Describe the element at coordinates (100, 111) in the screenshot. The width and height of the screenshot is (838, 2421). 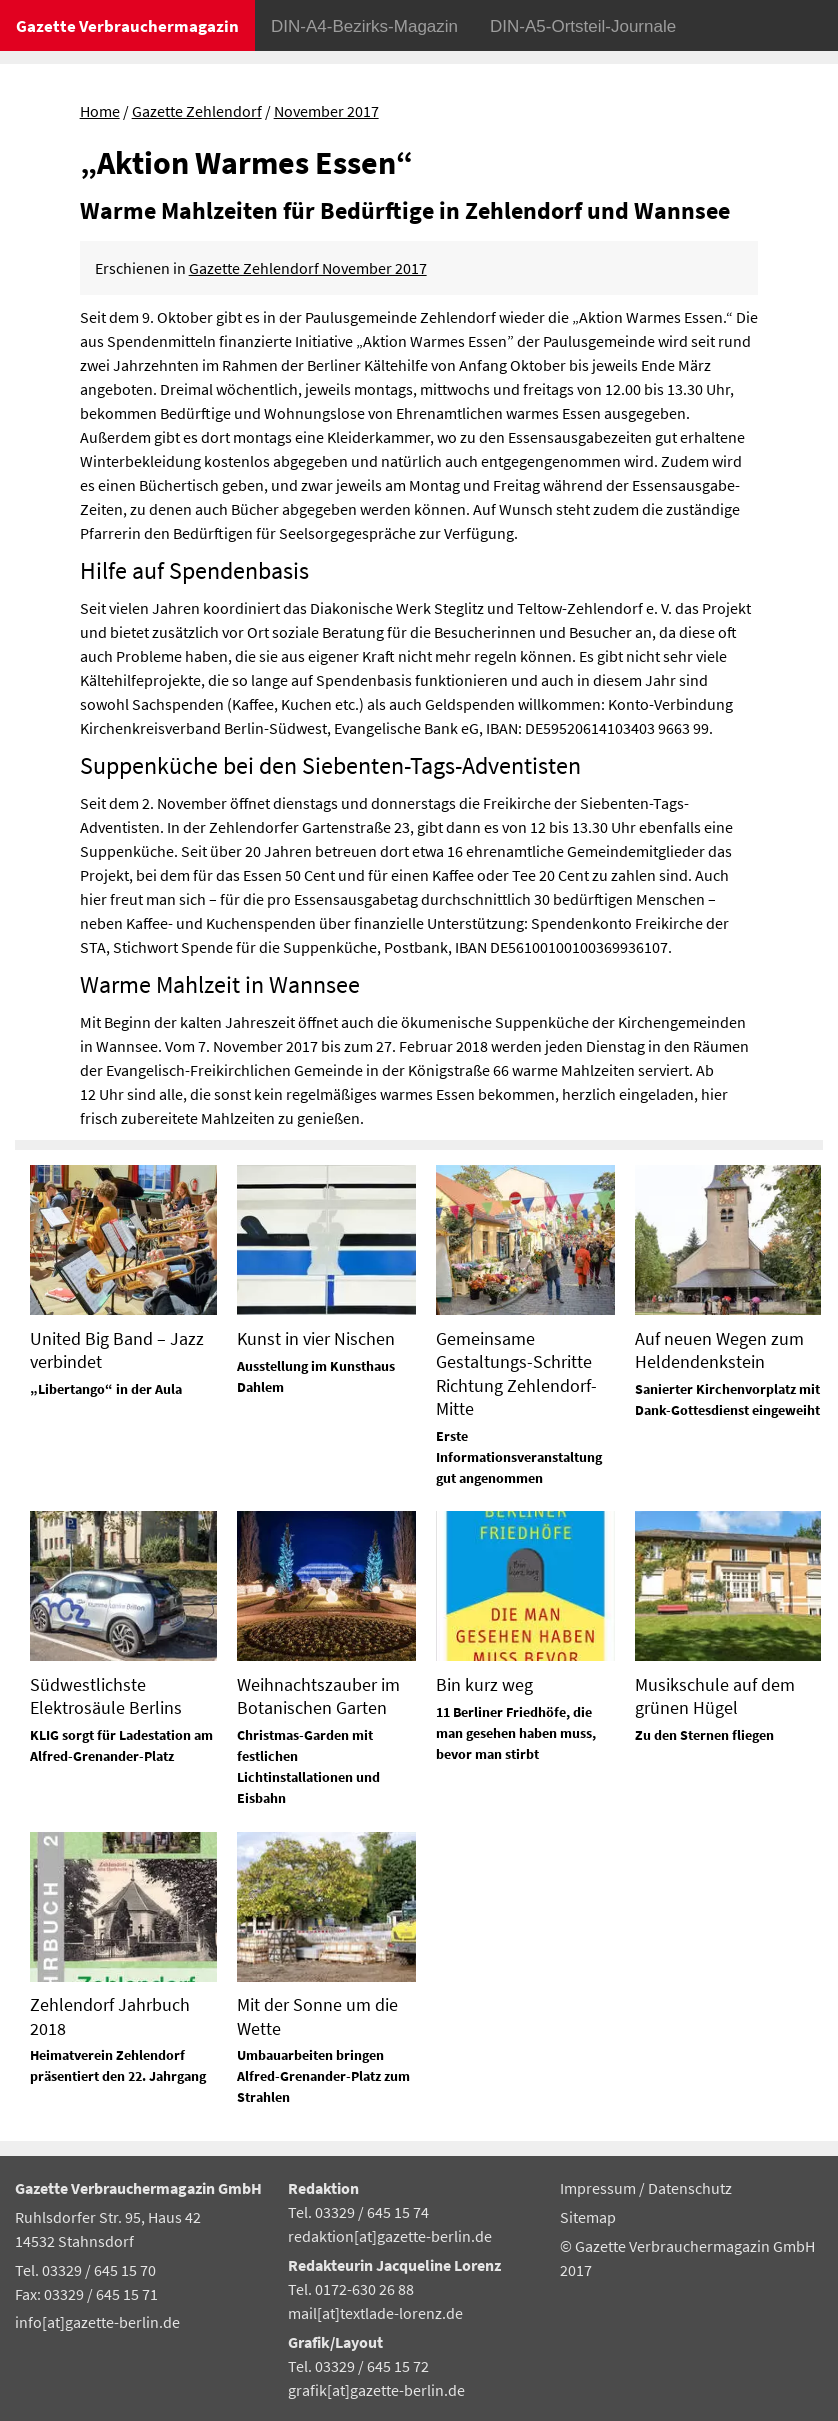
I see `Home` at that location.